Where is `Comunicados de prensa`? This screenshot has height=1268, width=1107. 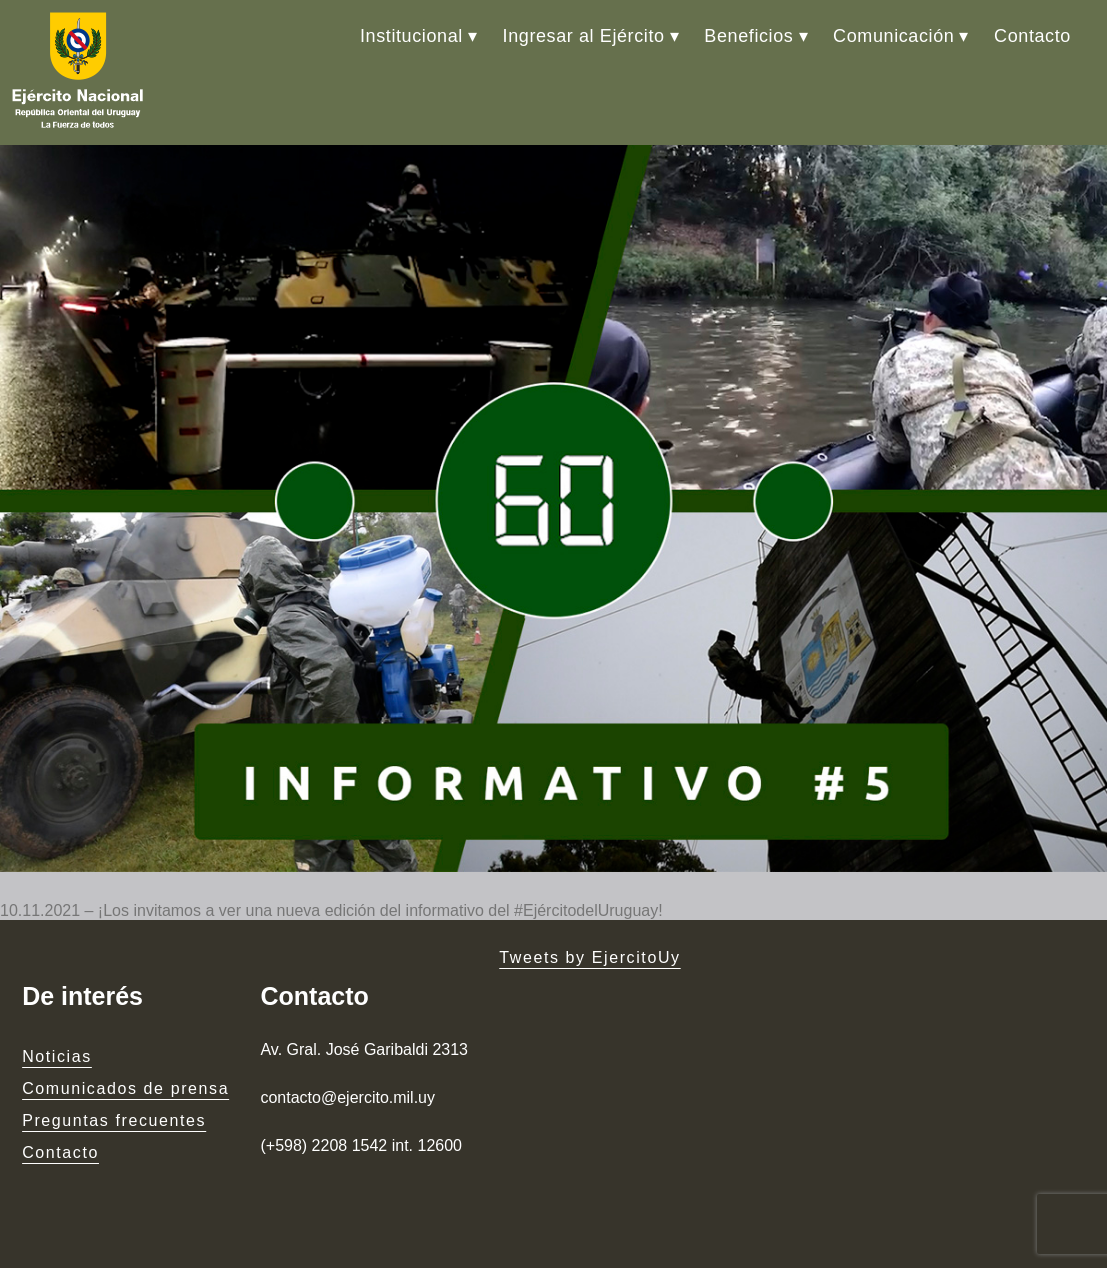
Comunicados de prensa is located at coordinates (125, 1088).